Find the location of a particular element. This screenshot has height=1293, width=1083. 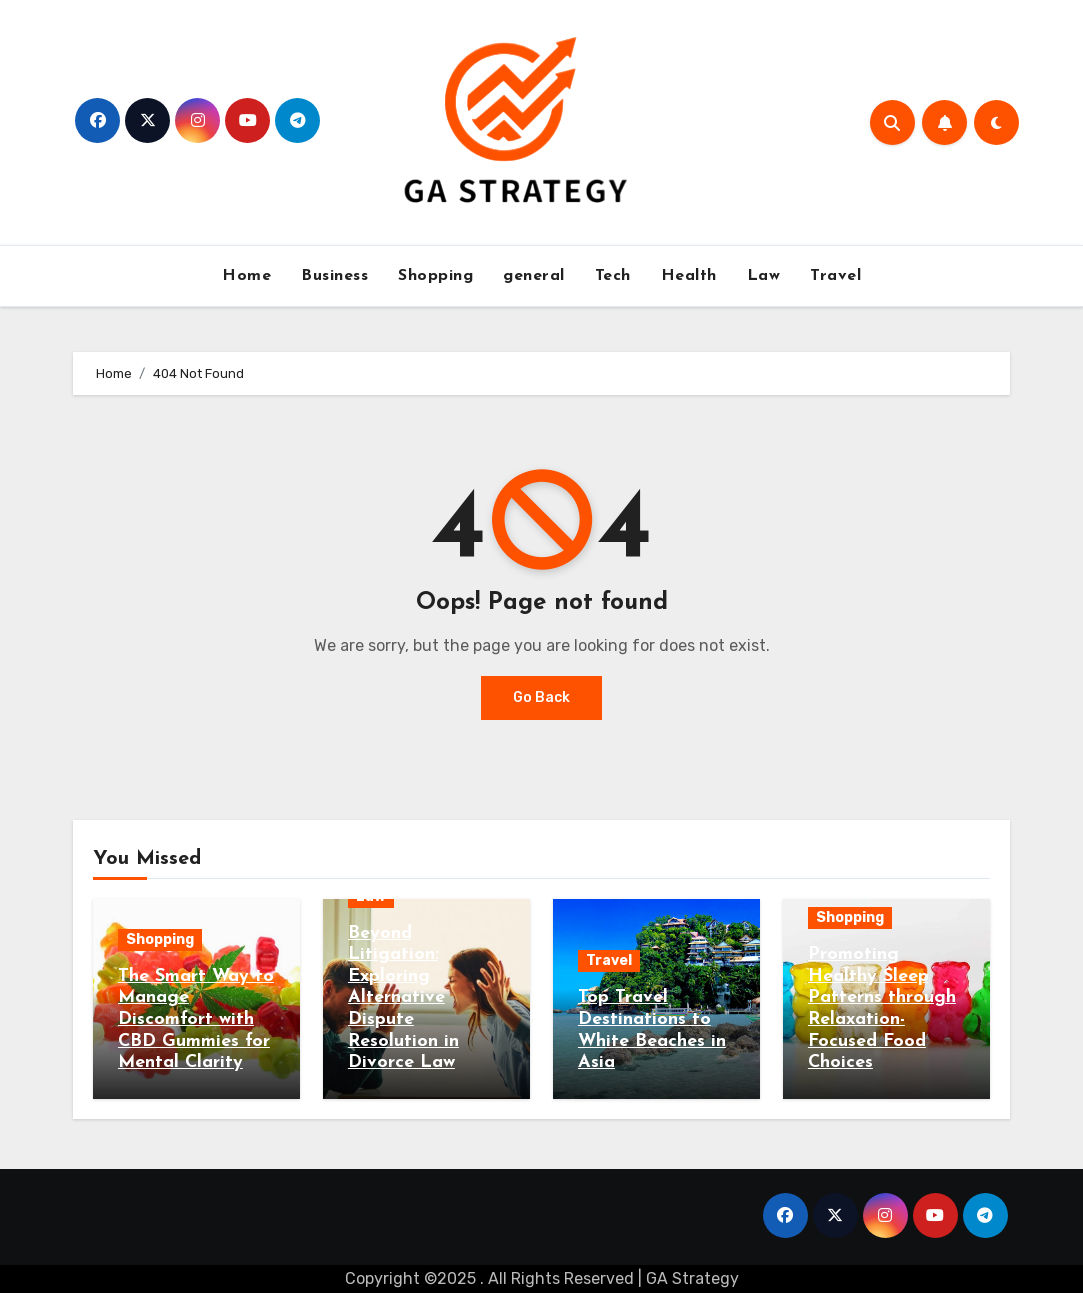

Home is located at coordinates (246, 276).